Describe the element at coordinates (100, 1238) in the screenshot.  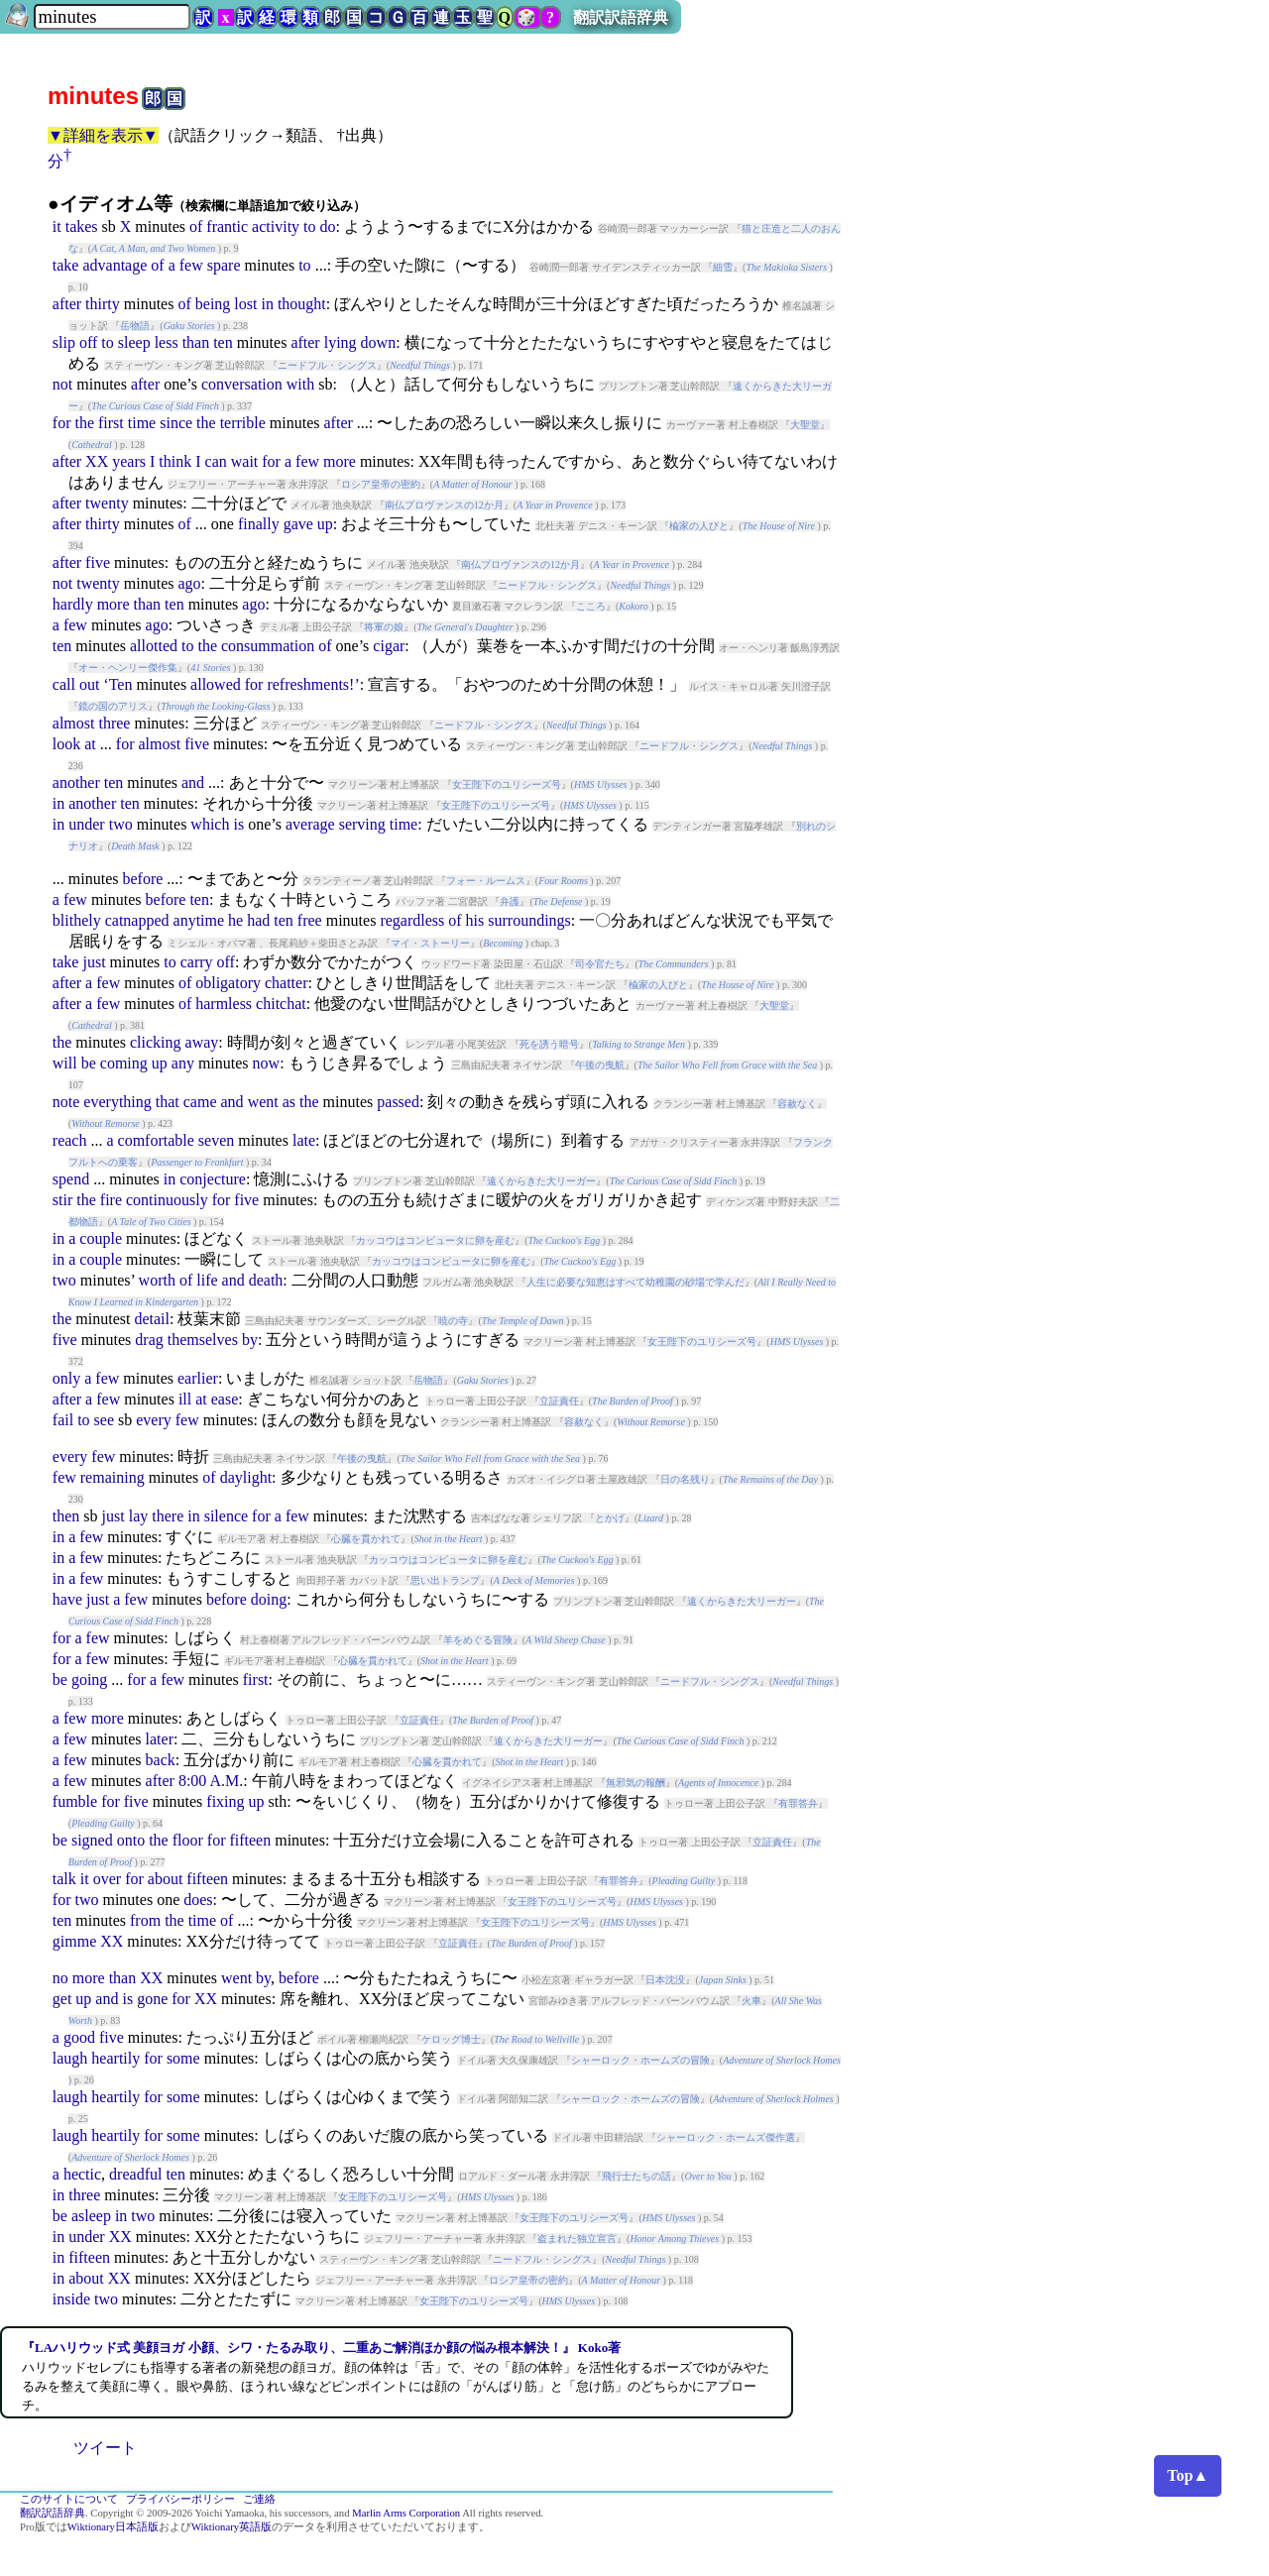
I see `couple` at that location.